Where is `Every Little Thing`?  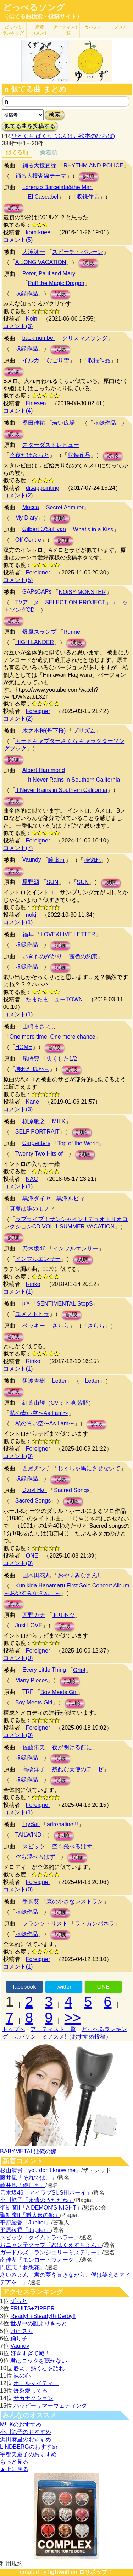 Every Little Thing is located at coordinates (44, 1670).